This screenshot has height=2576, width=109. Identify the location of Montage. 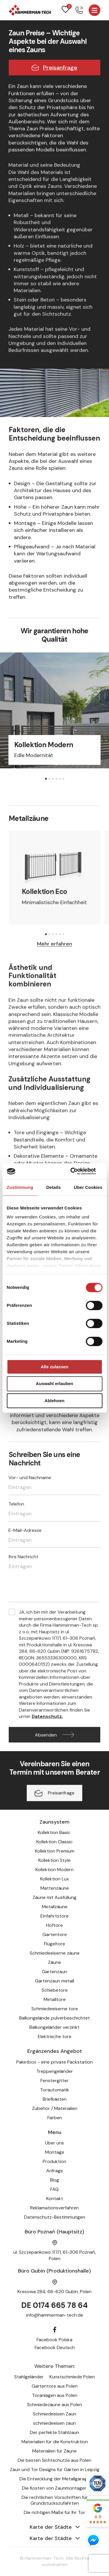
(54, 2152).